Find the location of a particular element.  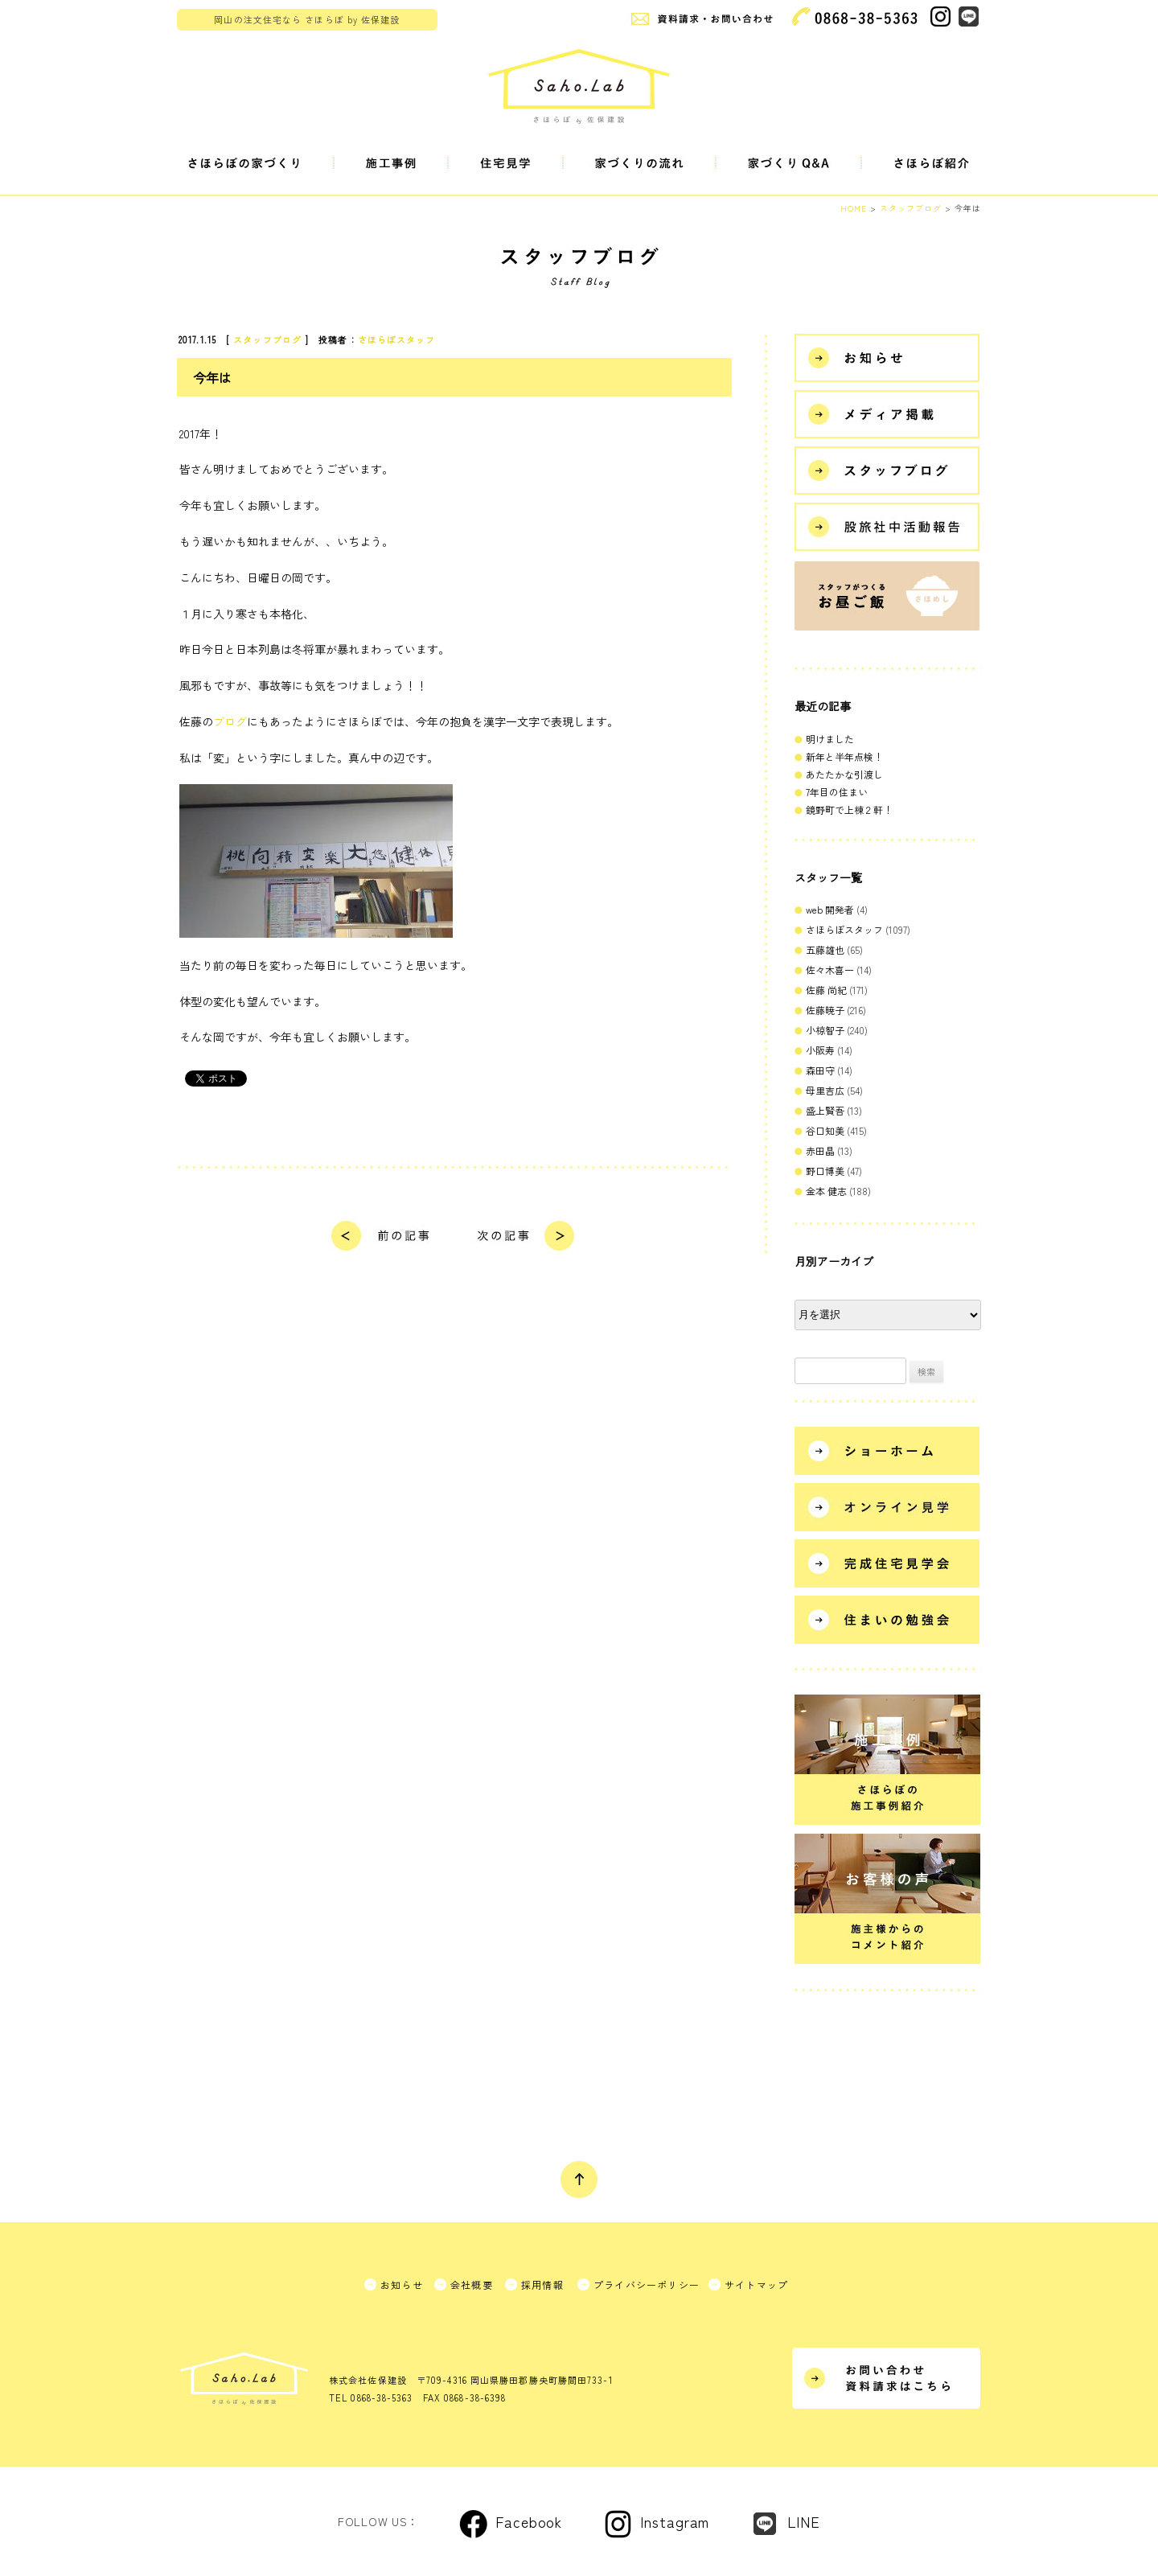

web 開発者 is located at coordinates (830, 909).